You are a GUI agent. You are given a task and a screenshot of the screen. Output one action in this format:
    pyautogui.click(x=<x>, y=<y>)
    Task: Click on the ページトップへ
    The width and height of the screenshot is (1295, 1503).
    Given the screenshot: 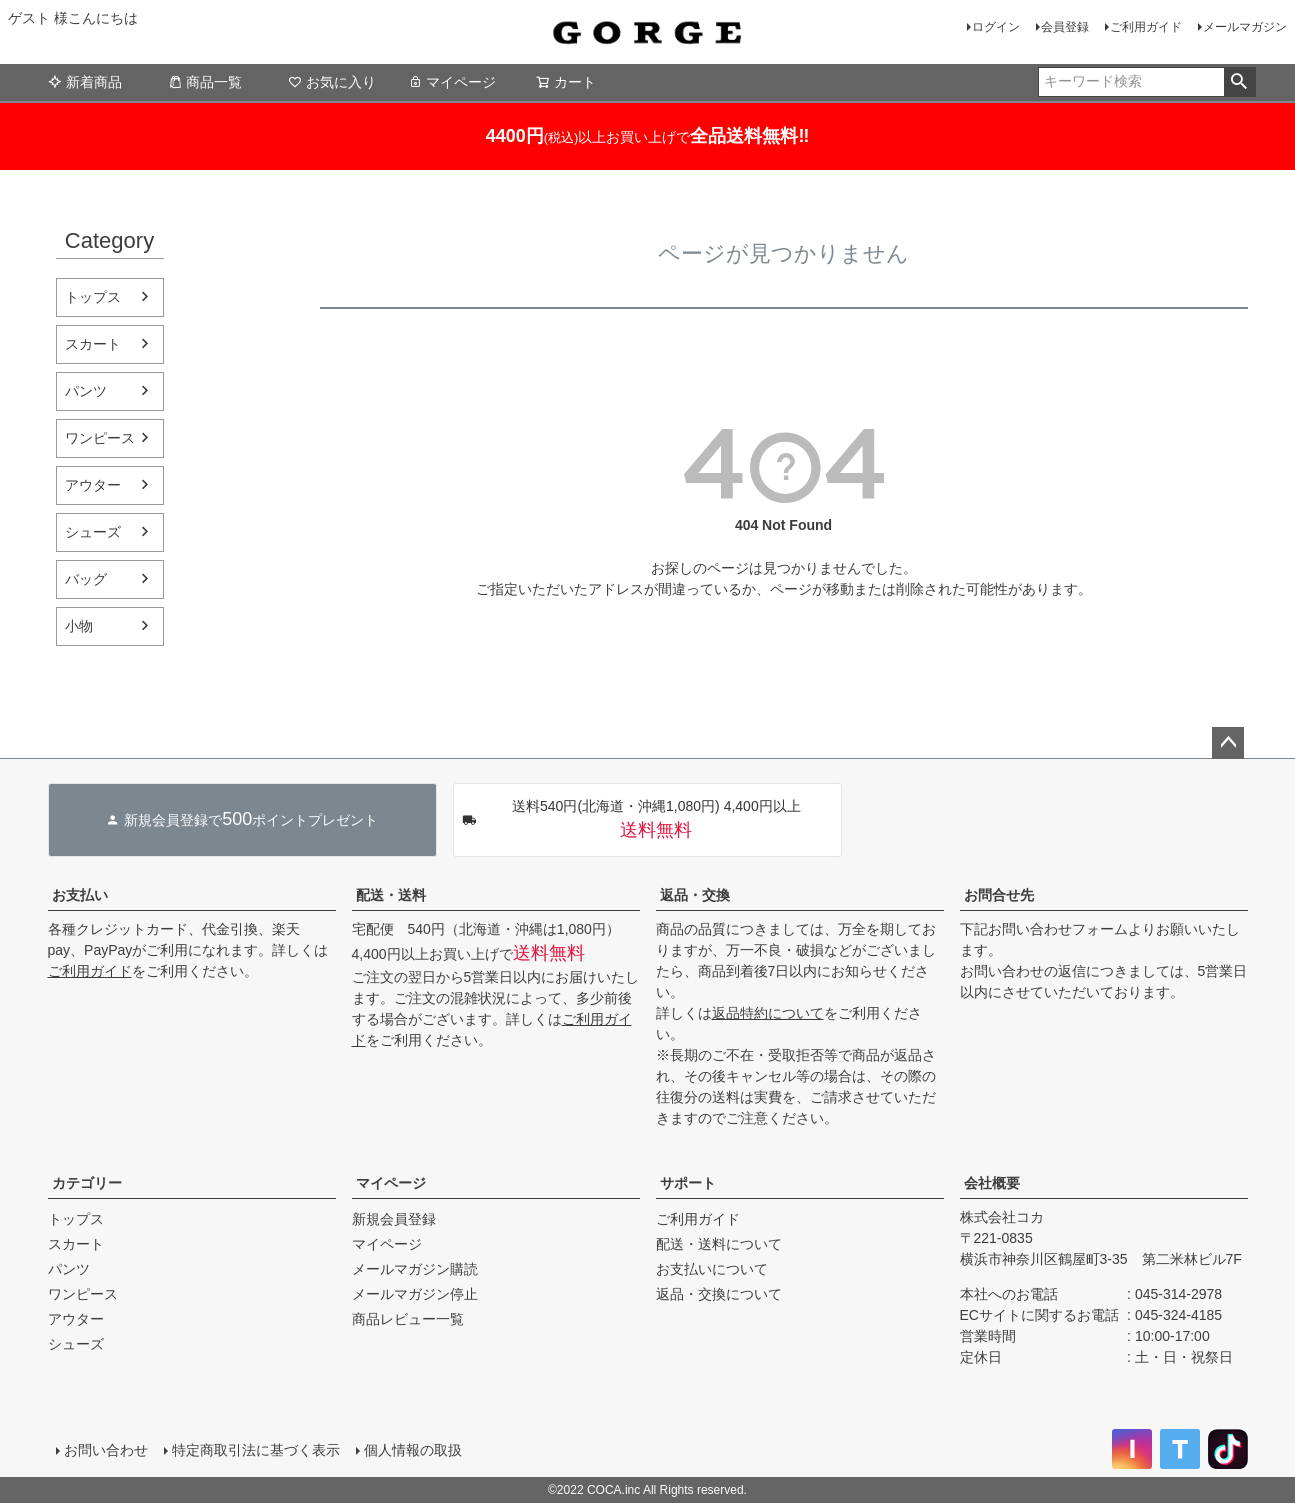 What is the action you would take?
    pyautogui.click(x=1228, y=743)
    